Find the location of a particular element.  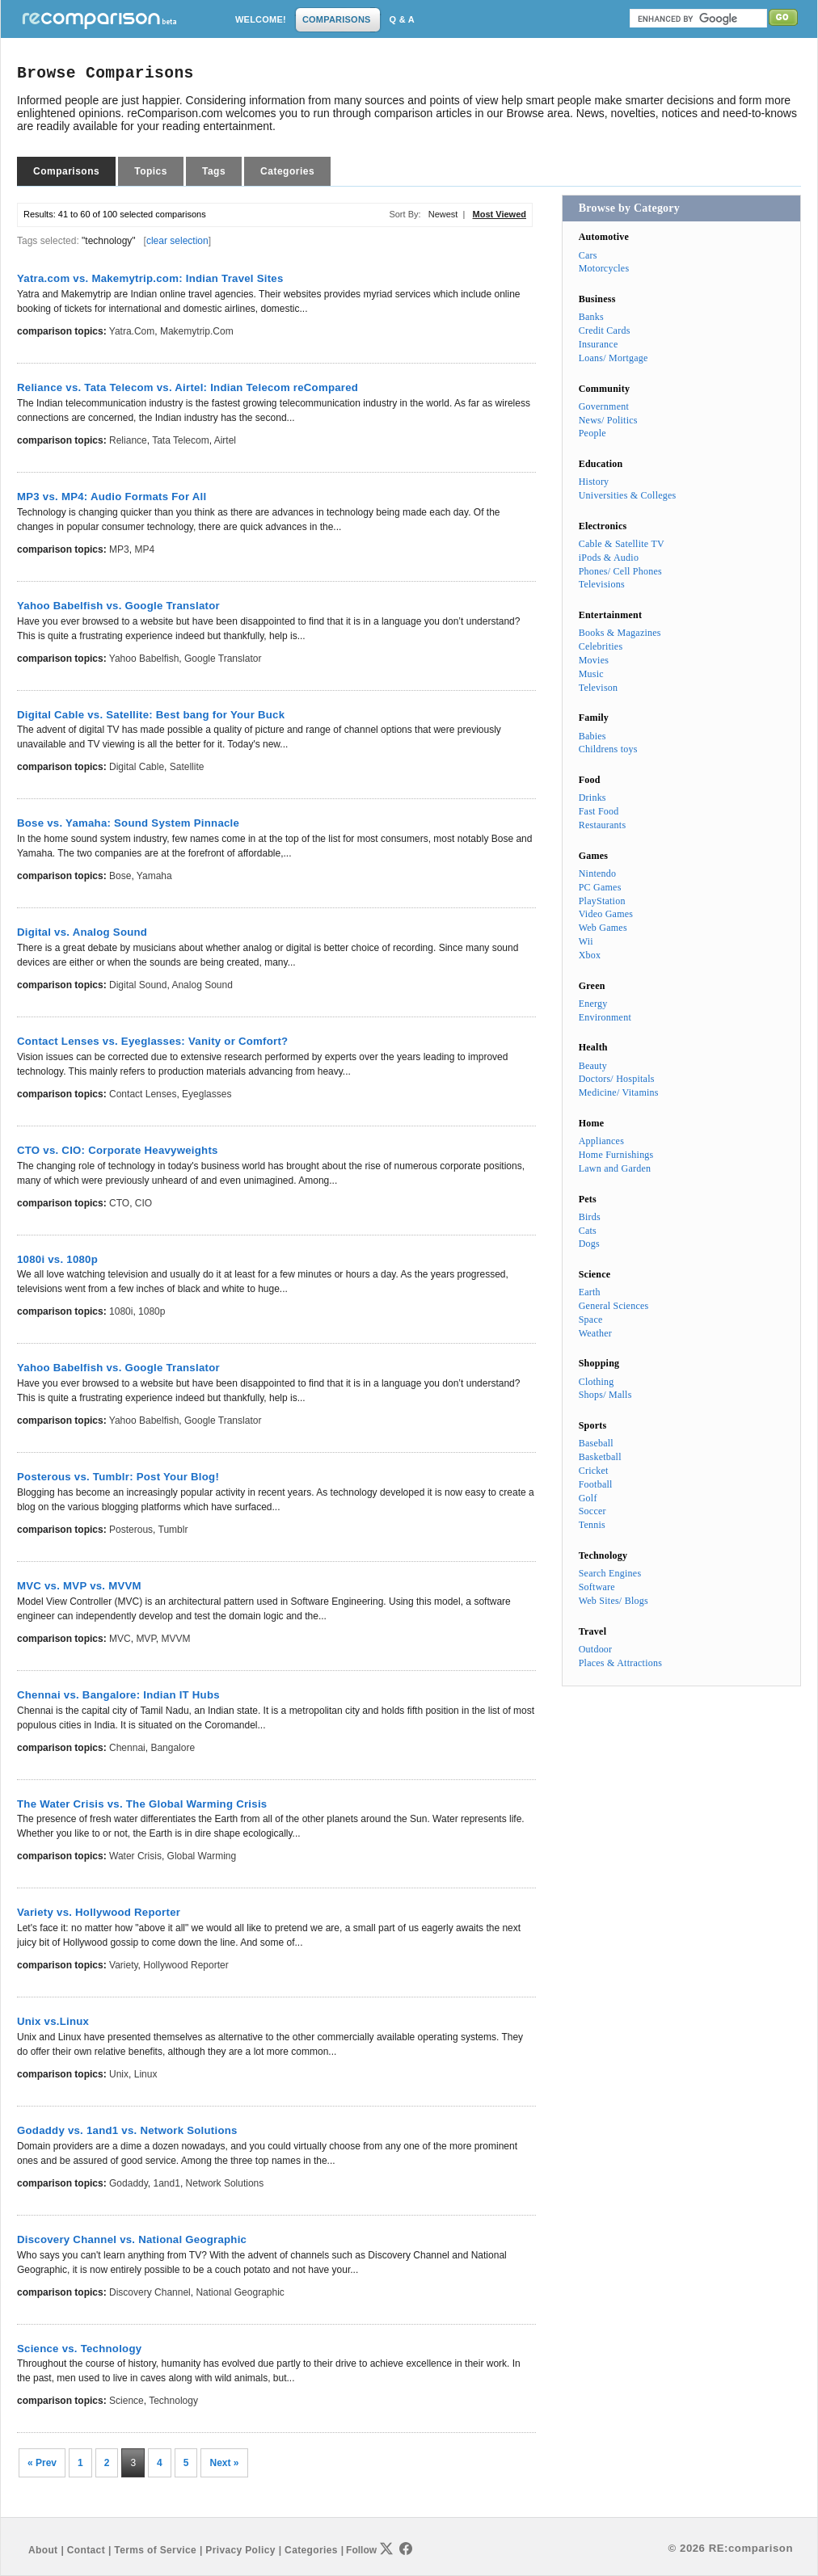

Categories is located at coordinates (287, 171).